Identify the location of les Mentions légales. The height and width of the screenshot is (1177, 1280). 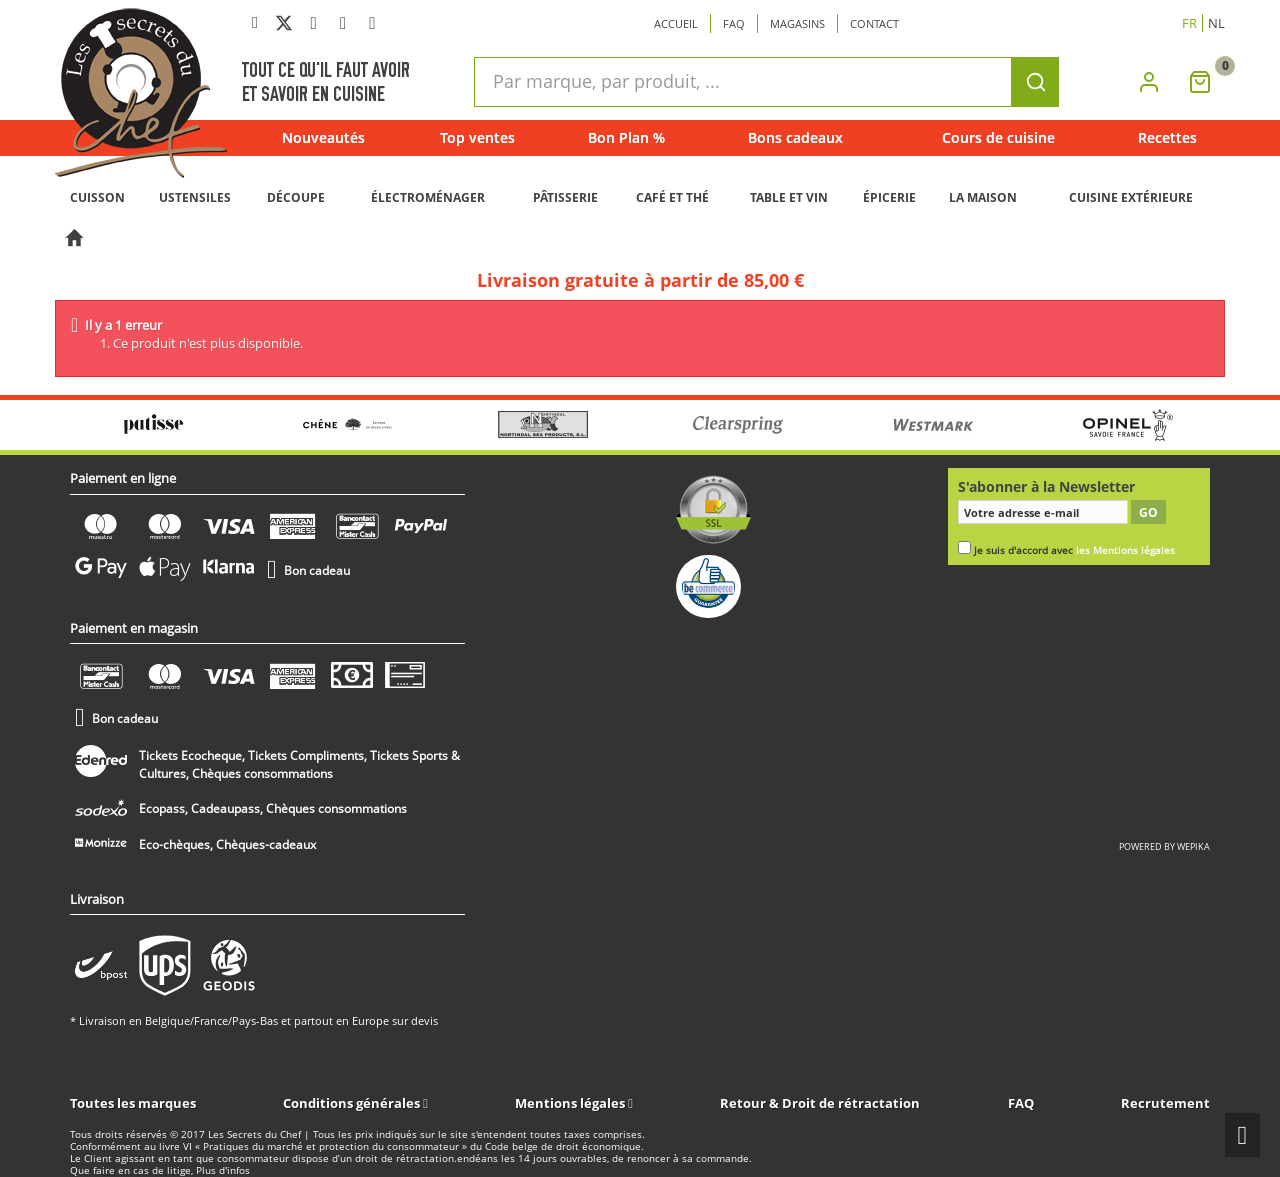
(1125, 550).